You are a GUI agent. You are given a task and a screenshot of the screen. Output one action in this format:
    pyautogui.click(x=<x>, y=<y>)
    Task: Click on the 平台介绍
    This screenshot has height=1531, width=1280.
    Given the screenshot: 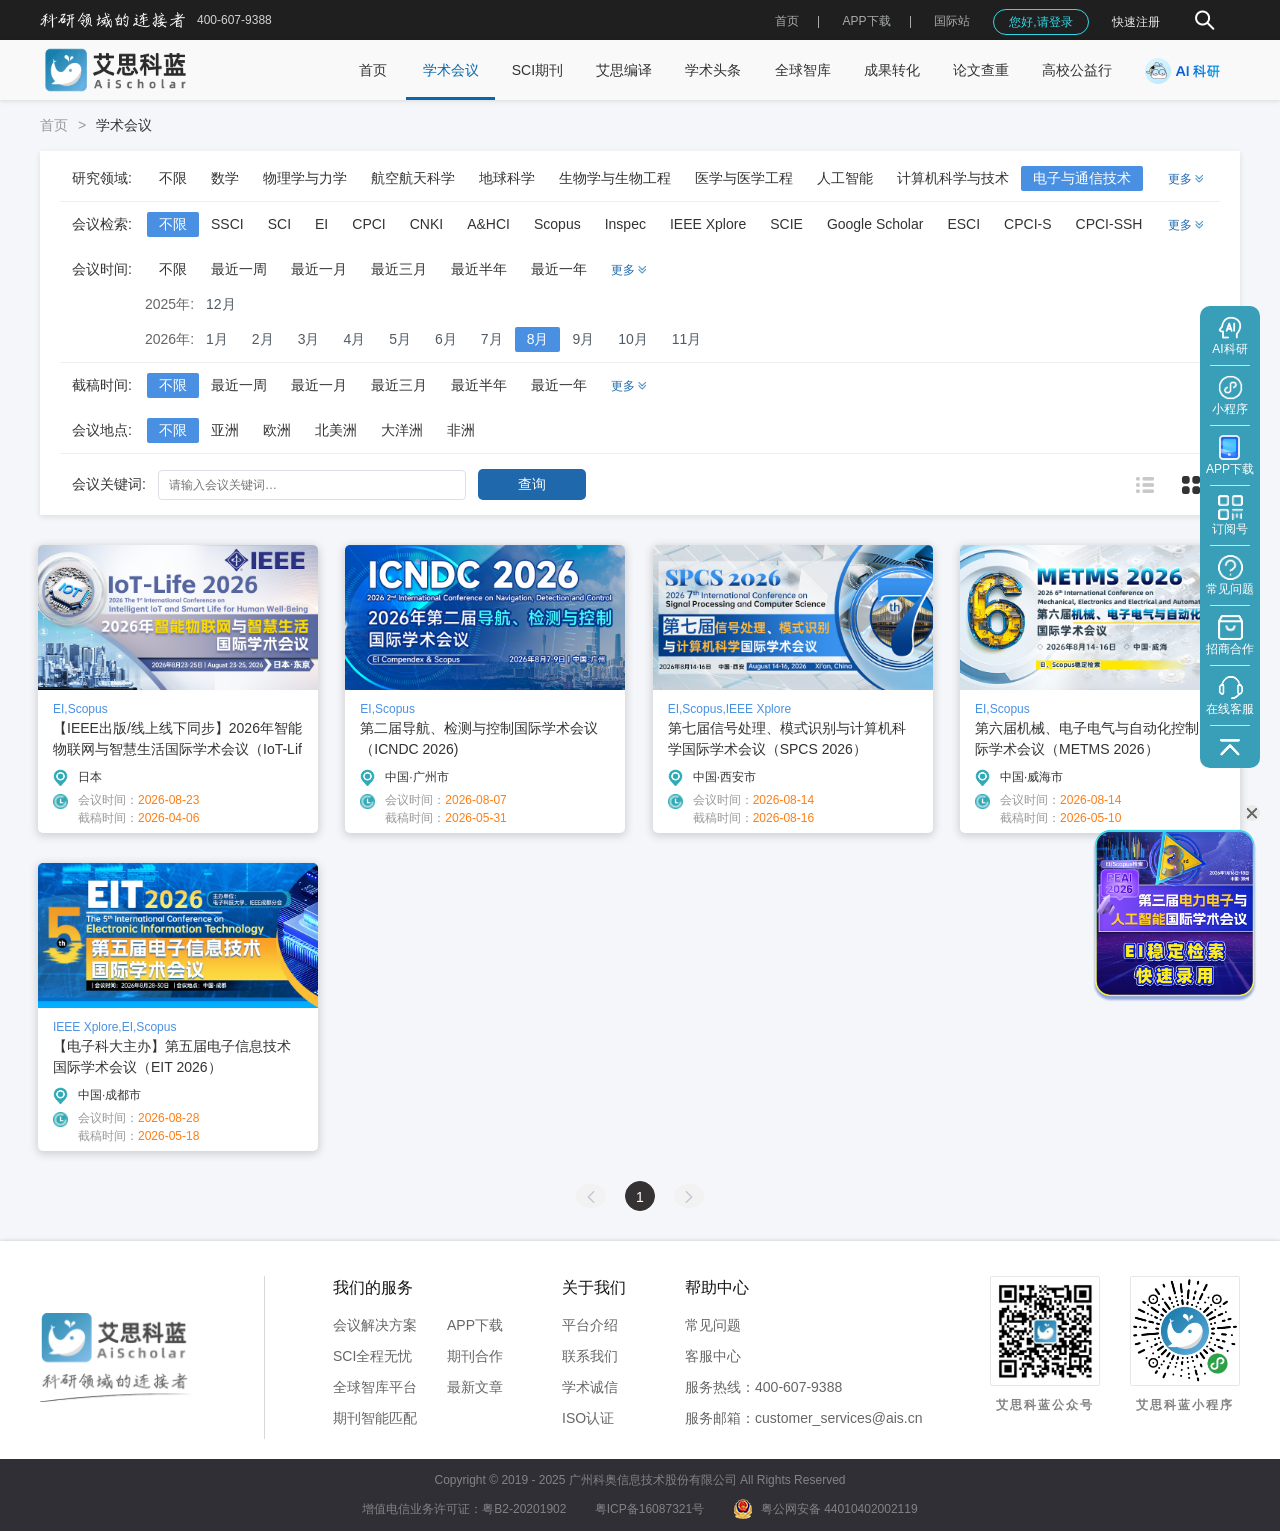 What is the action you would take?
    pyautogui.click(x=590, y=1325)
    